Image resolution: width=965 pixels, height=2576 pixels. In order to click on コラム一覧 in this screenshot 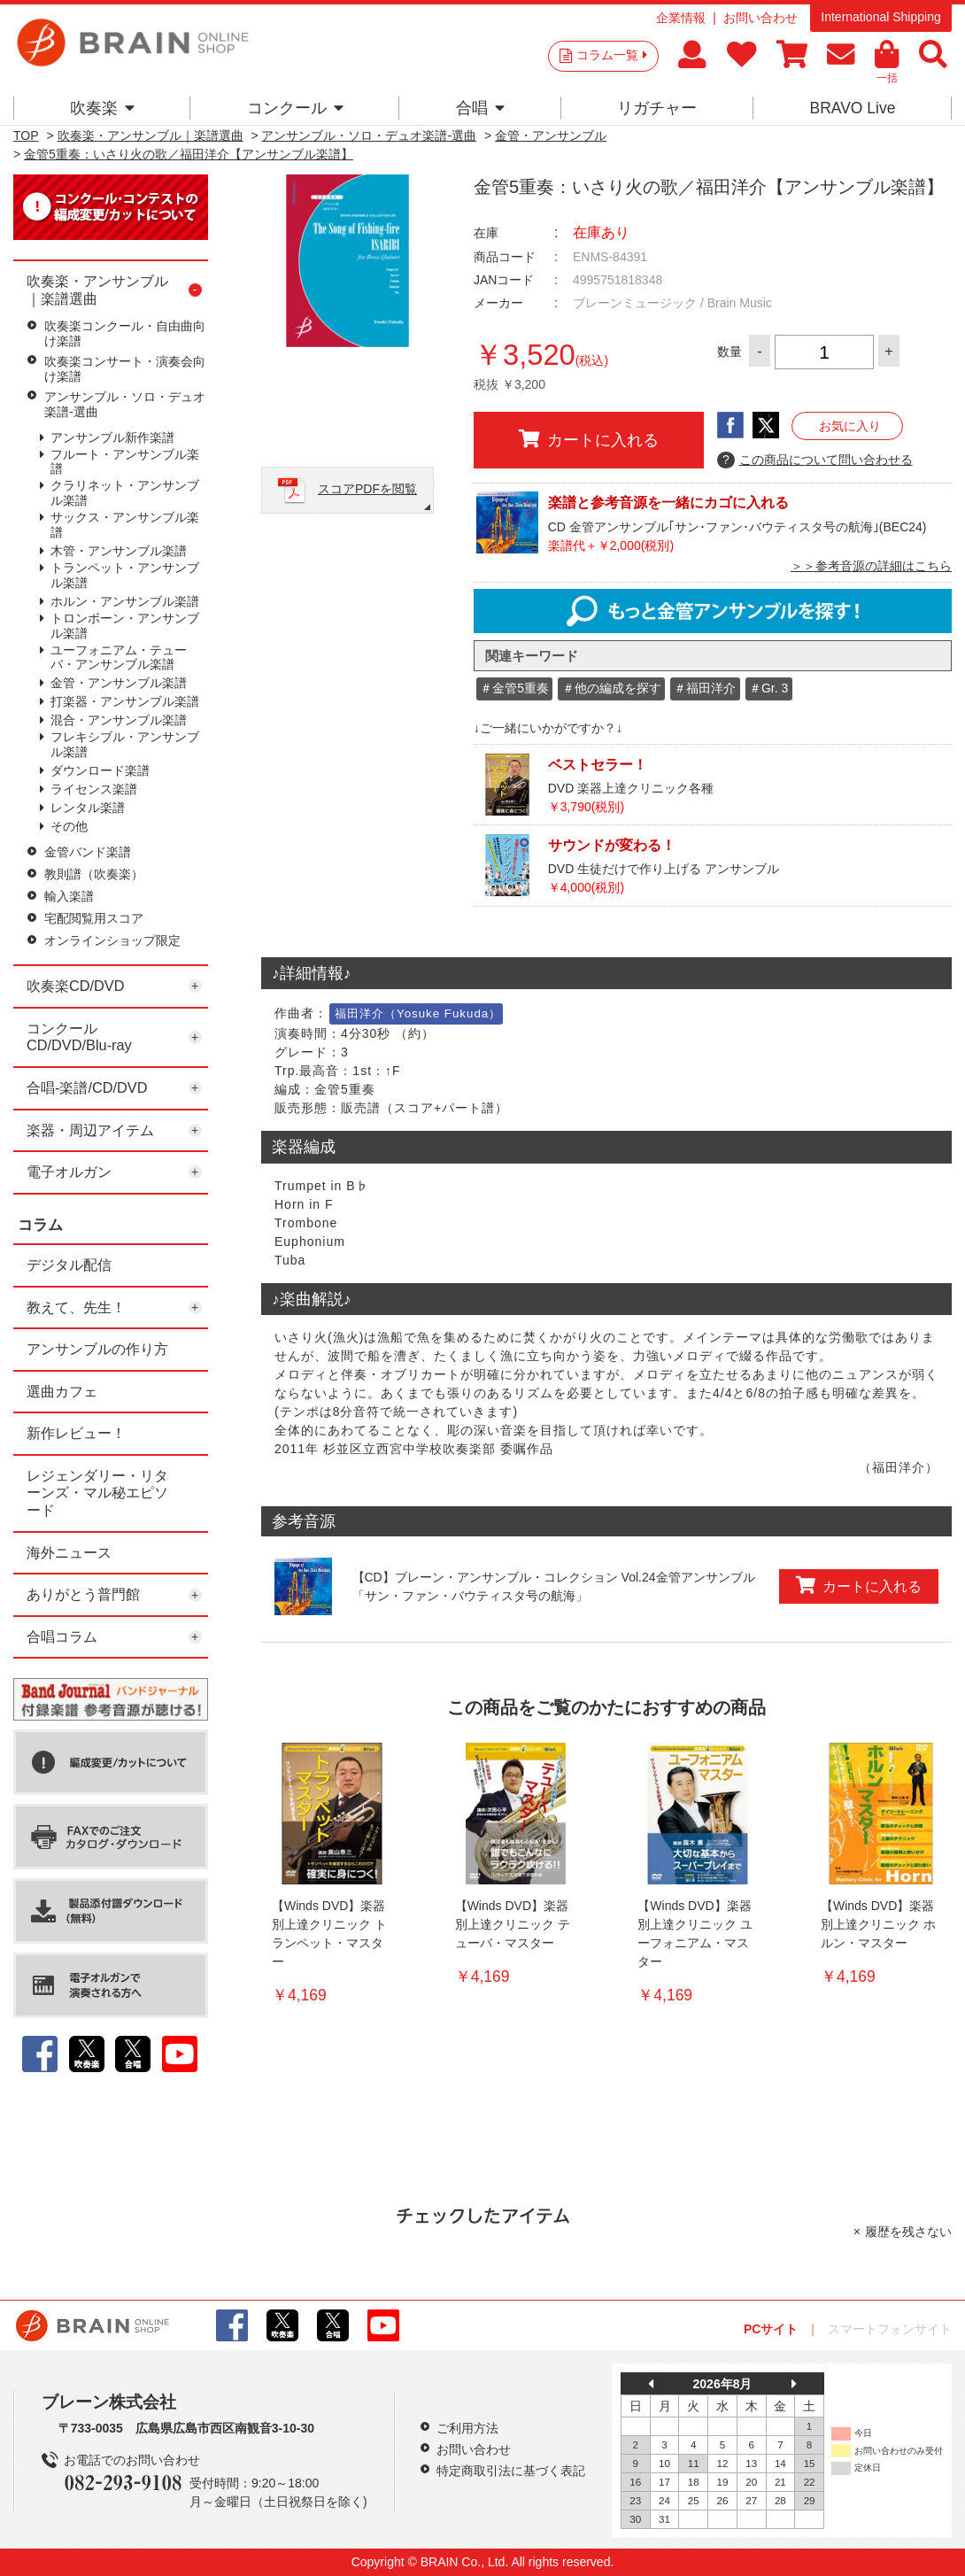, I will do `click(611, 55)`.